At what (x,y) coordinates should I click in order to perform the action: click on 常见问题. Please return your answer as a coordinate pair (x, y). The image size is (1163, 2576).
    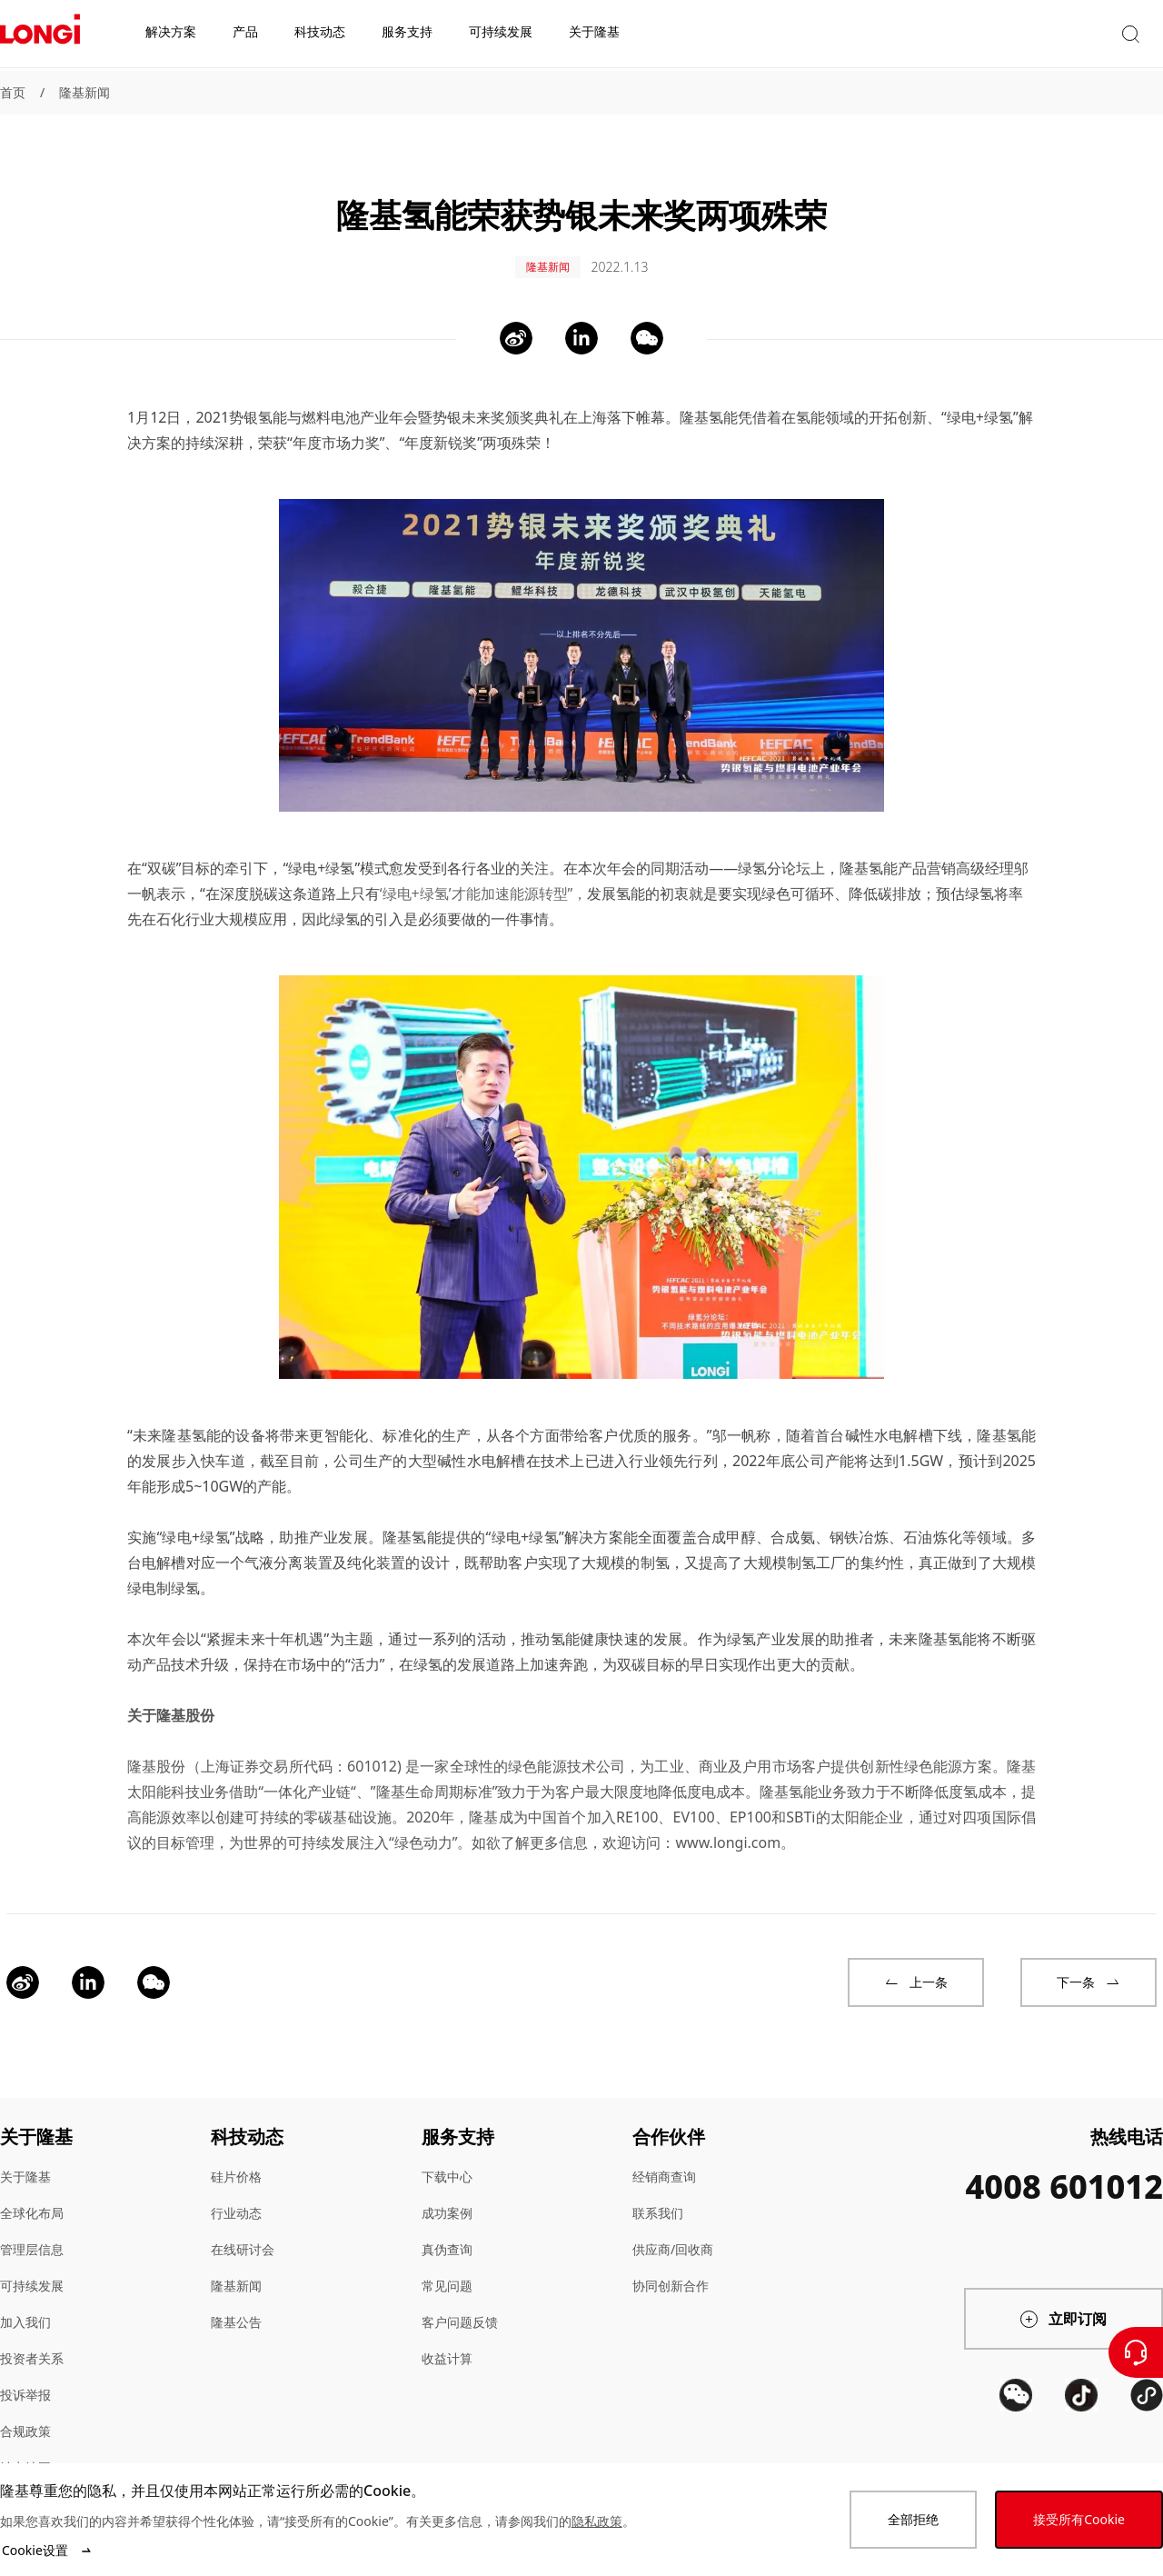
    Looking at the image, I should click on (447, 2267).